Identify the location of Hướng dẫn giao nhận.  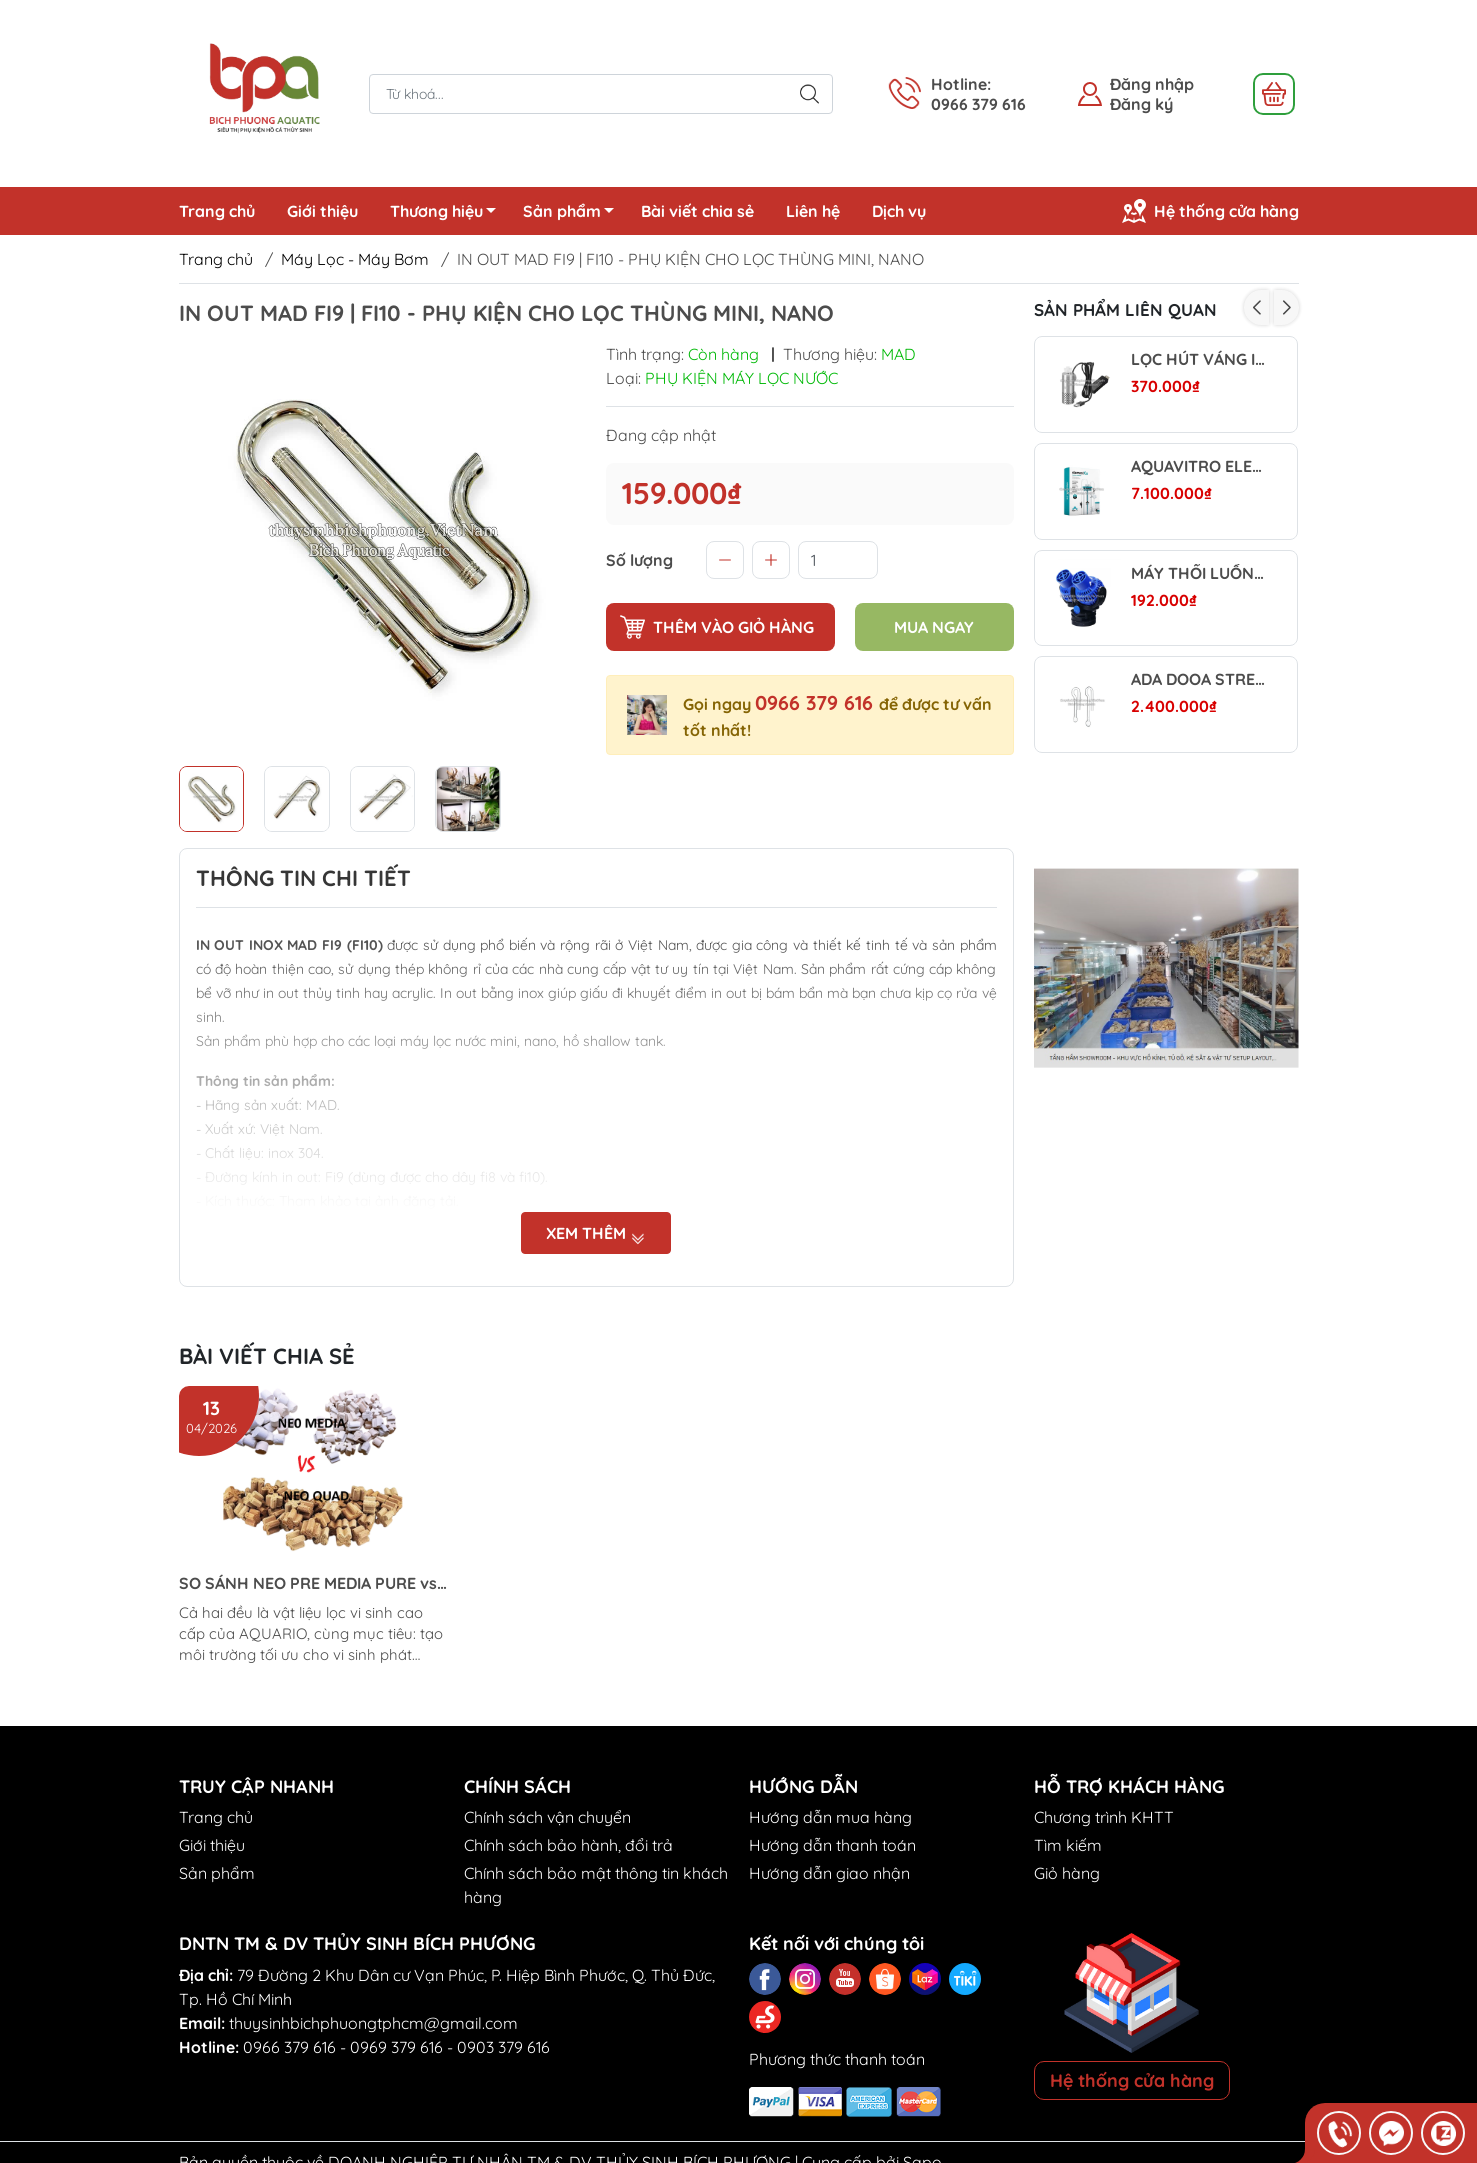
(829, 1873).